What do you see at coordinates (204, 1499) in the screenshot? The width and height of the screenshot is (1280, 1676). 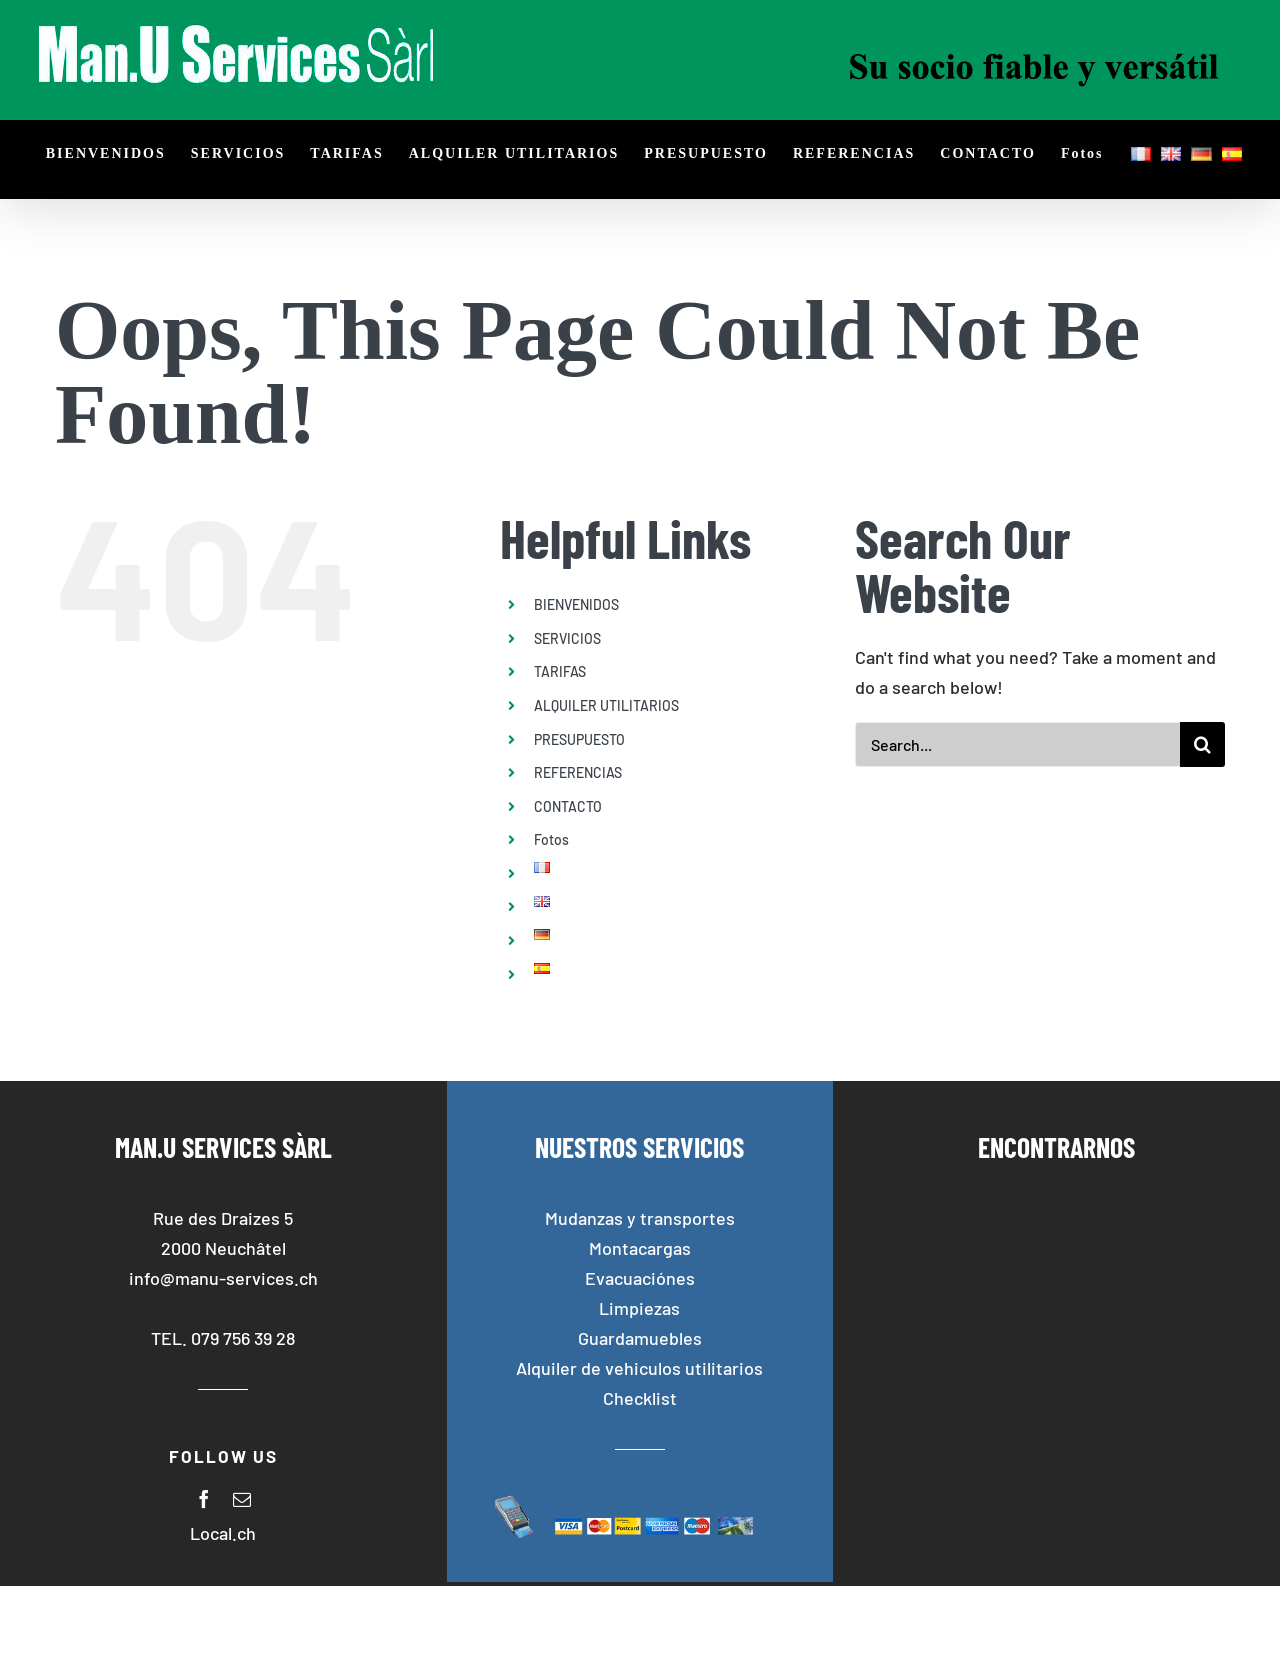 I see `[facebook]` at bounding box center [204, 1499].